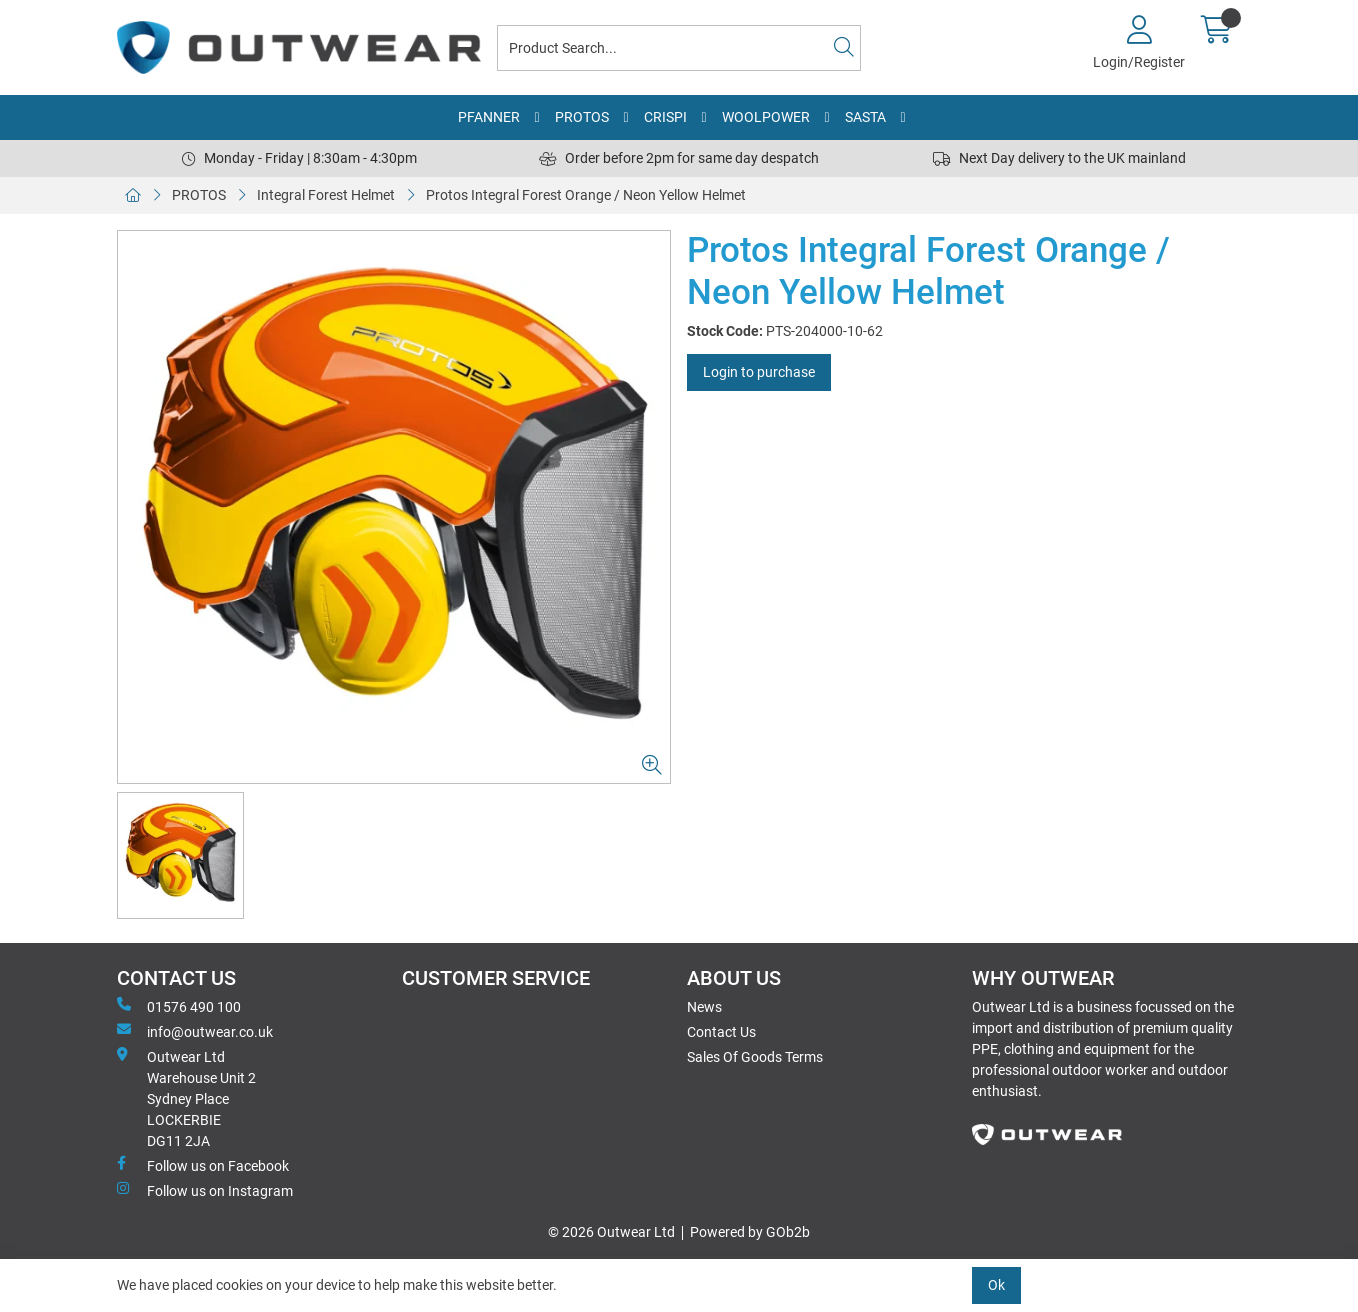 The height and width of the screenshot is (1312, 1358). I want to click on CRISPI, so click(665, 117).